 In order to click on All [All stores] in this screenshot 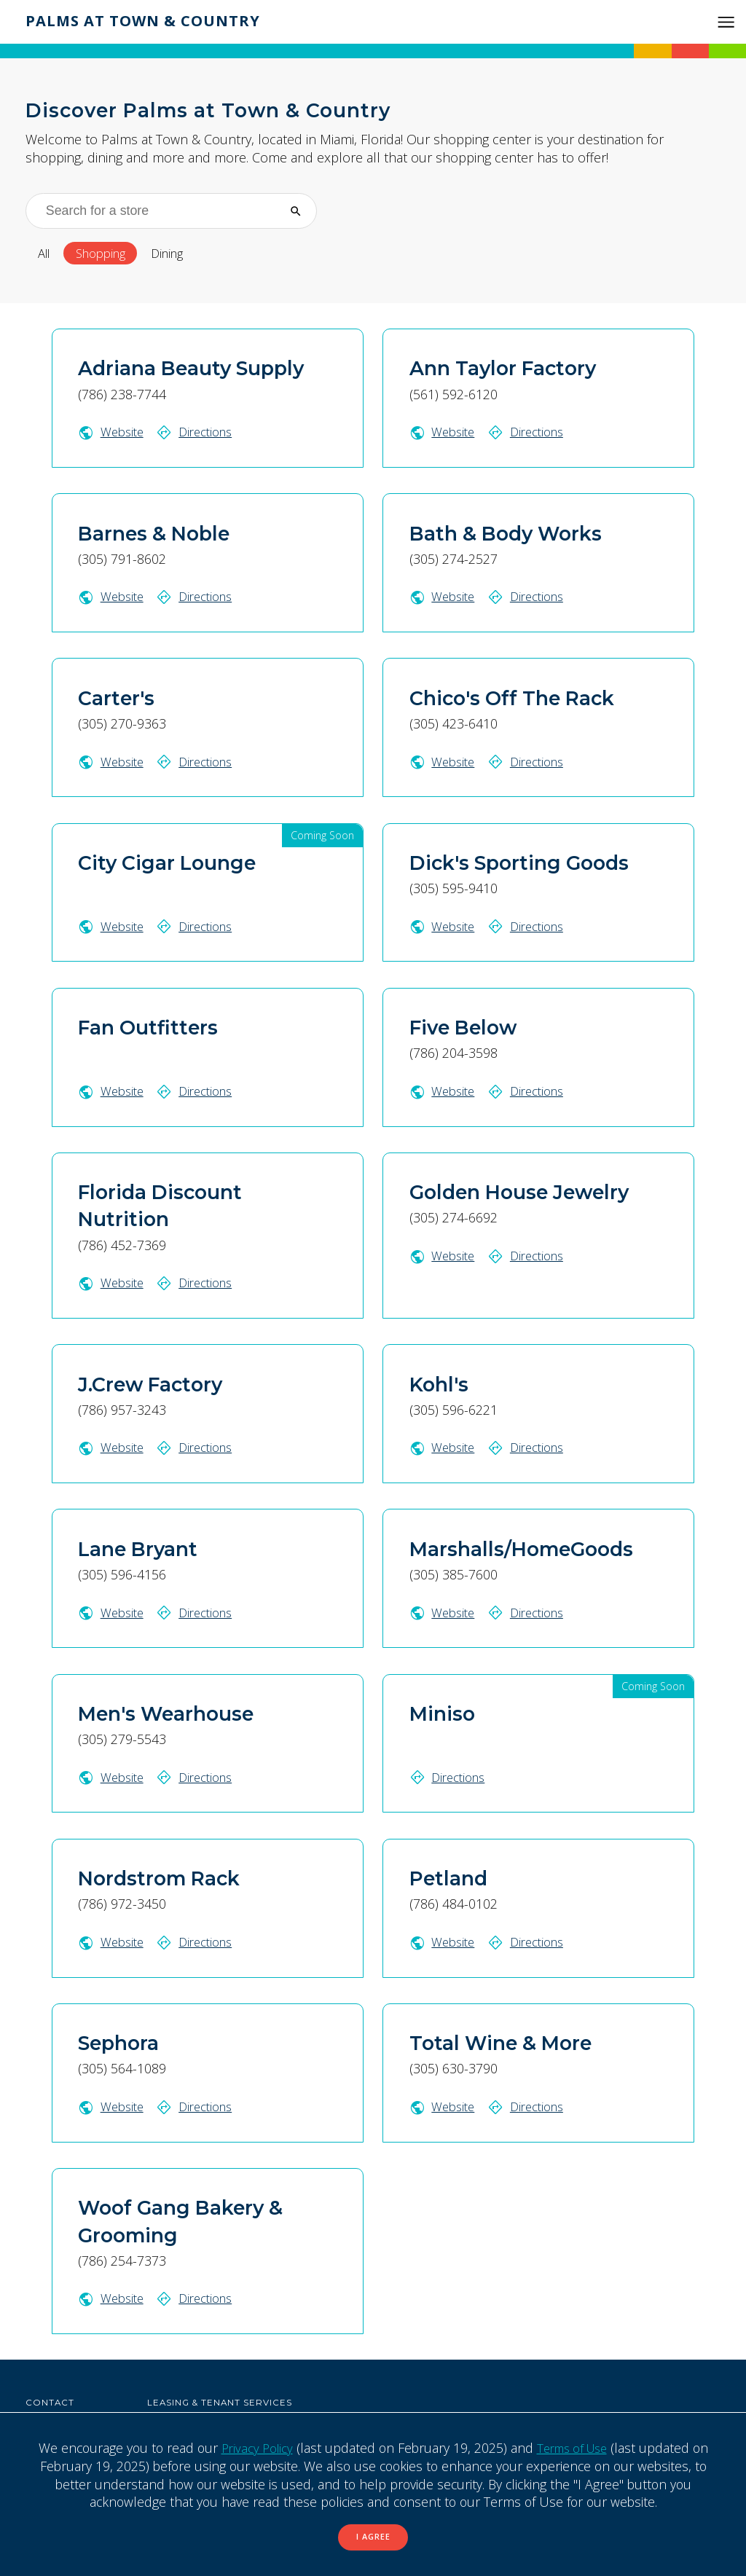, I will do `click(46, 253)`.